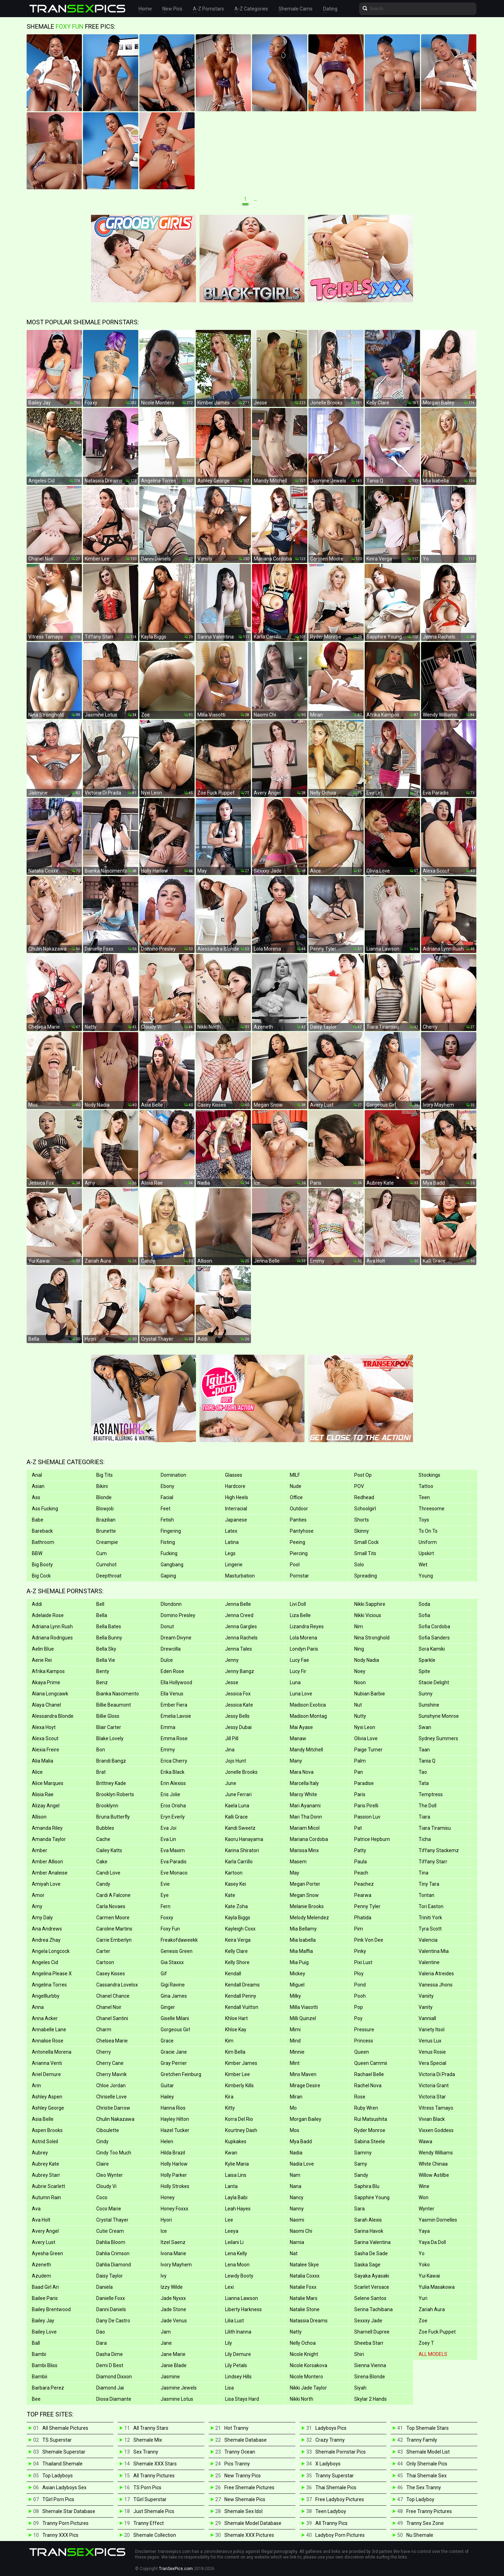  What do you see at coordinates (39, 1850) in the screenshot?
I see `Amber` at bounding box center [39, 1850].